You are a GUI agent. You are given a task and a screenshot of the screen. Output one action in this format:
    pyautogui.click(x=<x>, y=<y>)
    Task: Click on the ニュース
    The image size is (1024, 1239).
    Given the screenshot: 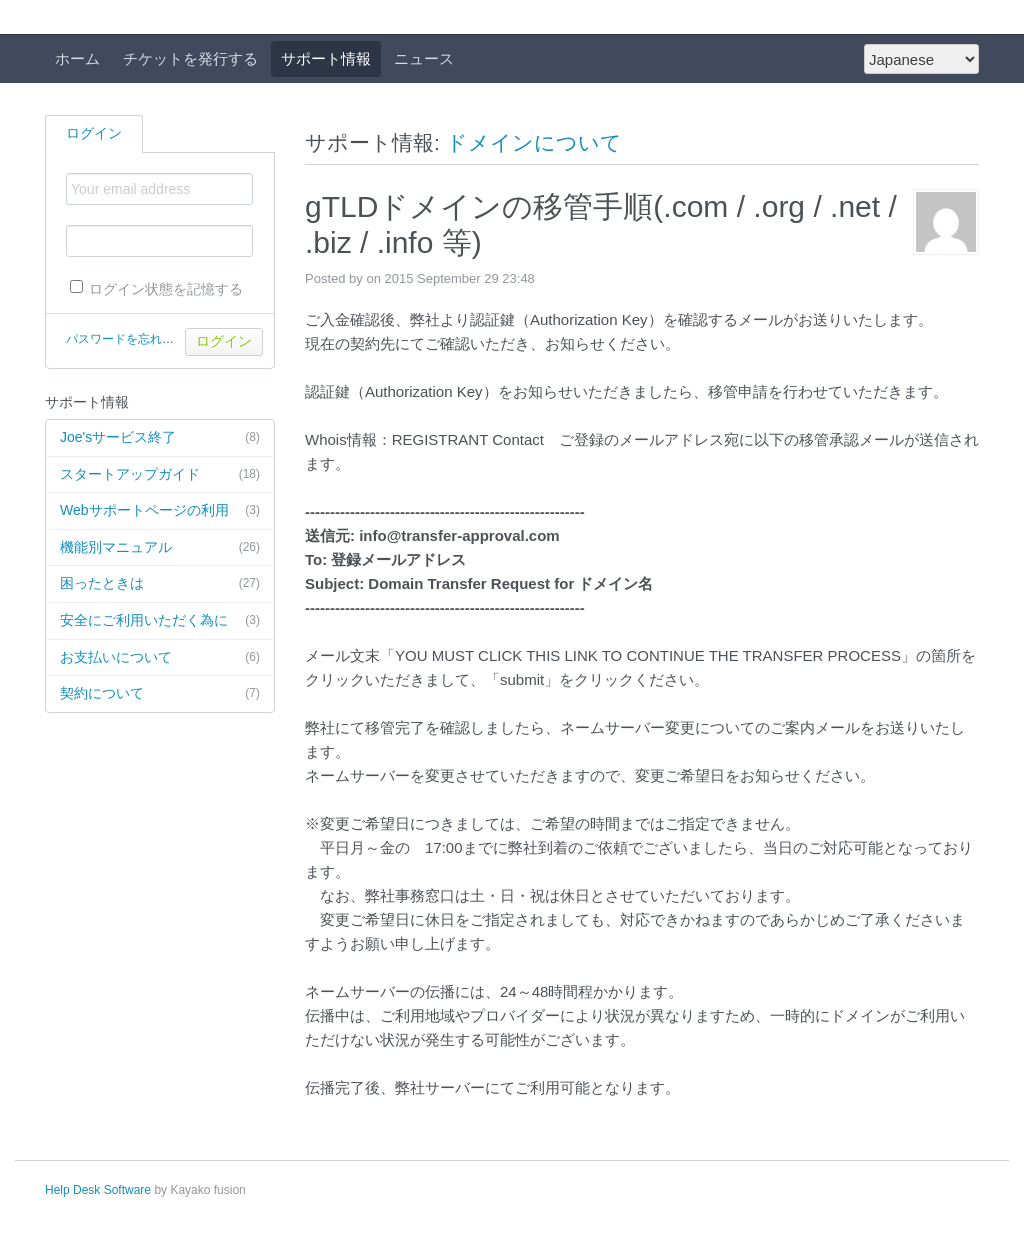 What is the action you would take?
    pyautogui.click(x=424, y=58)
    